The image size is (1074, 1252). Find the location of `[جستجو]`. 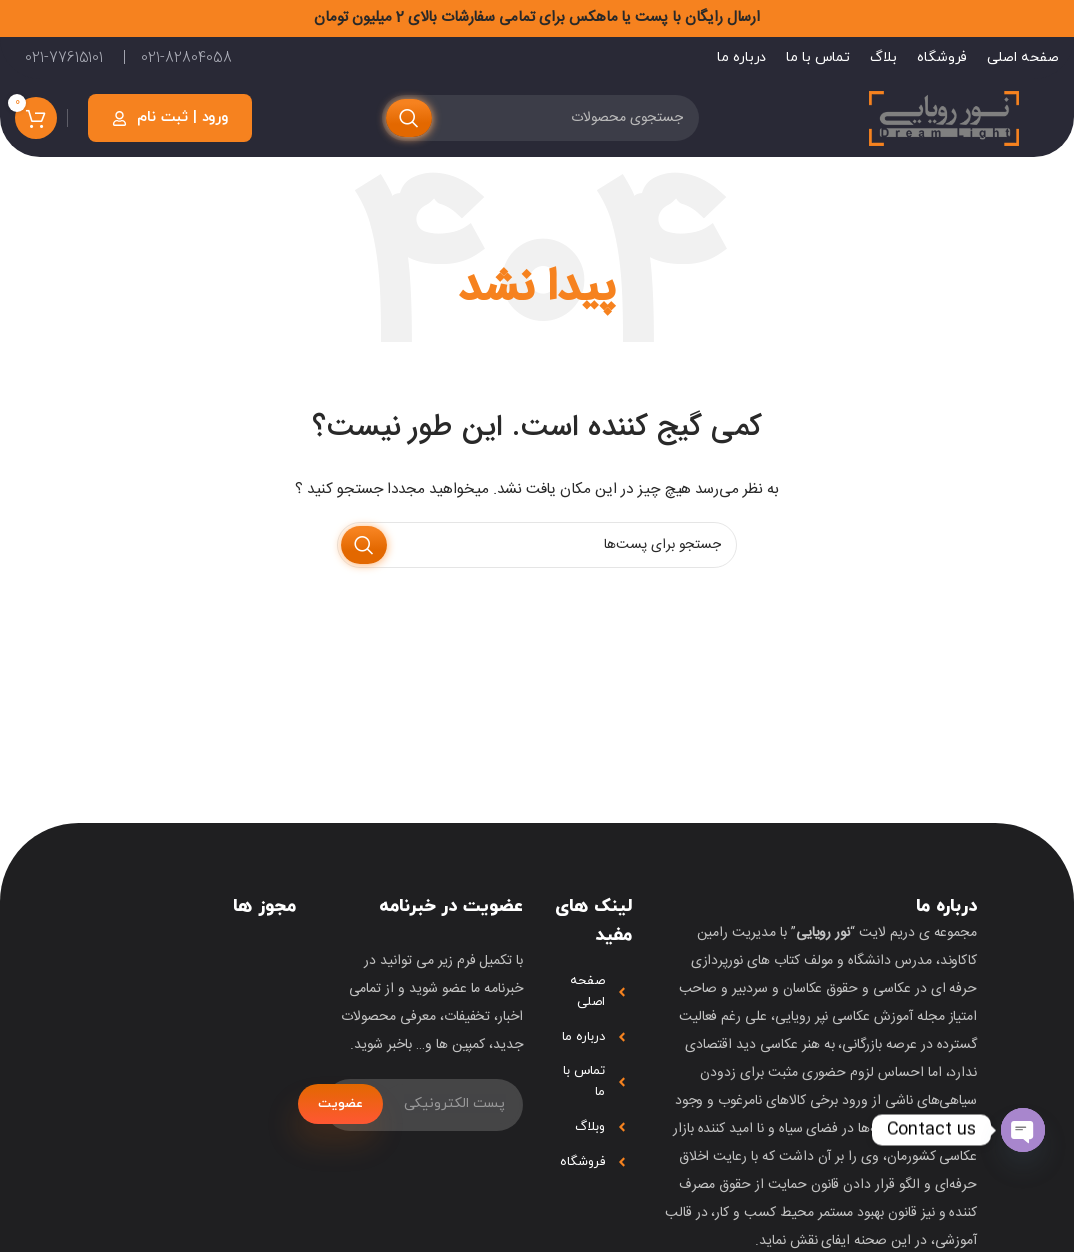

[جستجو] is located at coordinates (540, 116).